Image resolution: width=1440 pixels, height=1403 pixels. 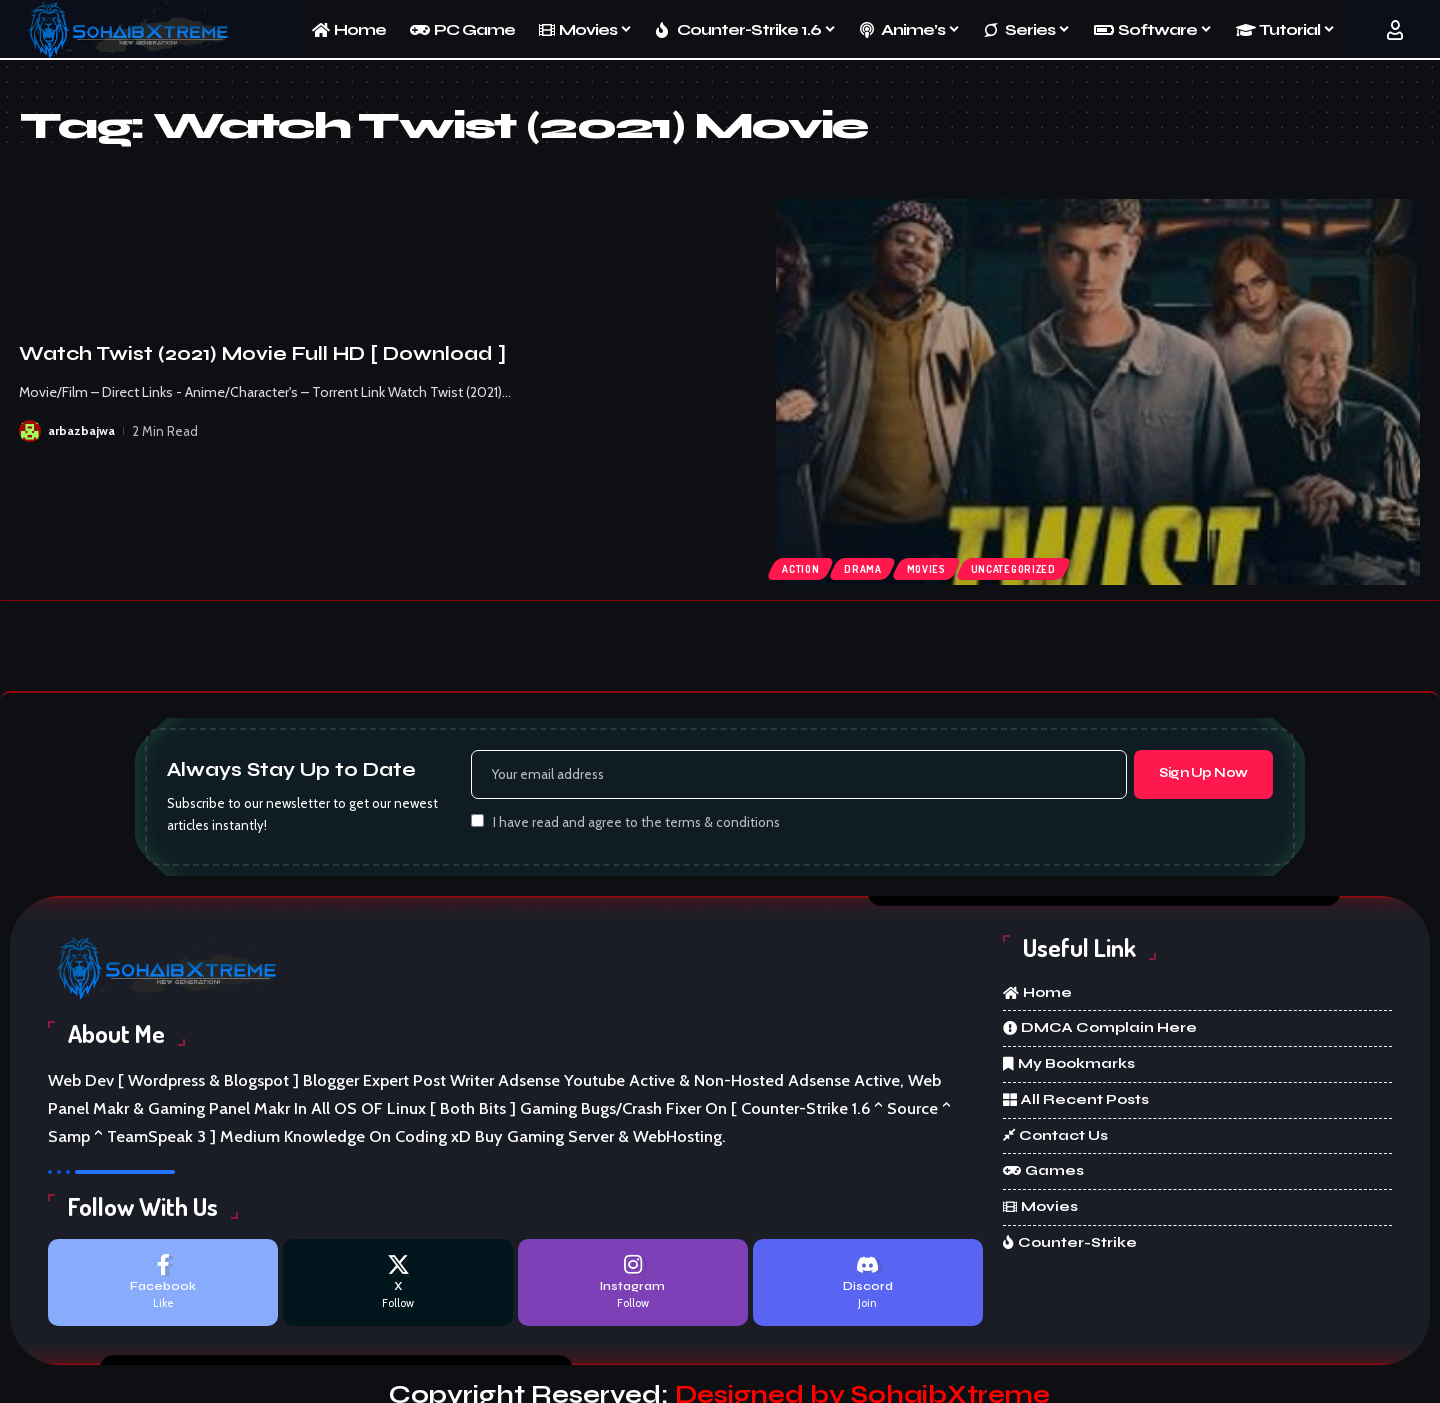 What do you see at coordinates (477, 824) in the screenshot?
I see `[checkbox]` at bounding box center [477, 824].